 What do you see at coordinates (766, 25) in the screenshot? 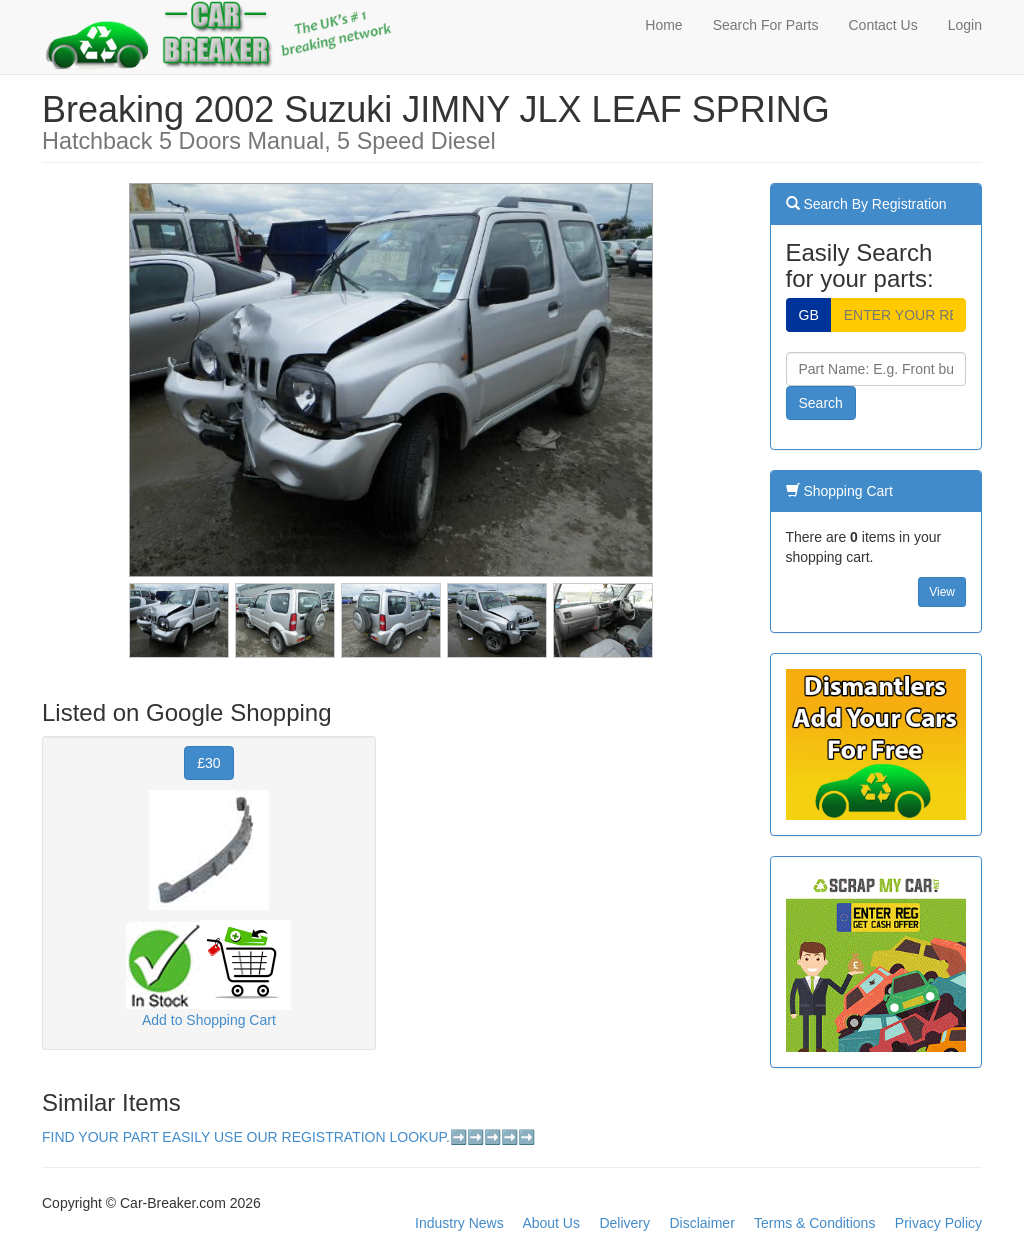
I see `Search For Parts` at bounding box center [766, 25].